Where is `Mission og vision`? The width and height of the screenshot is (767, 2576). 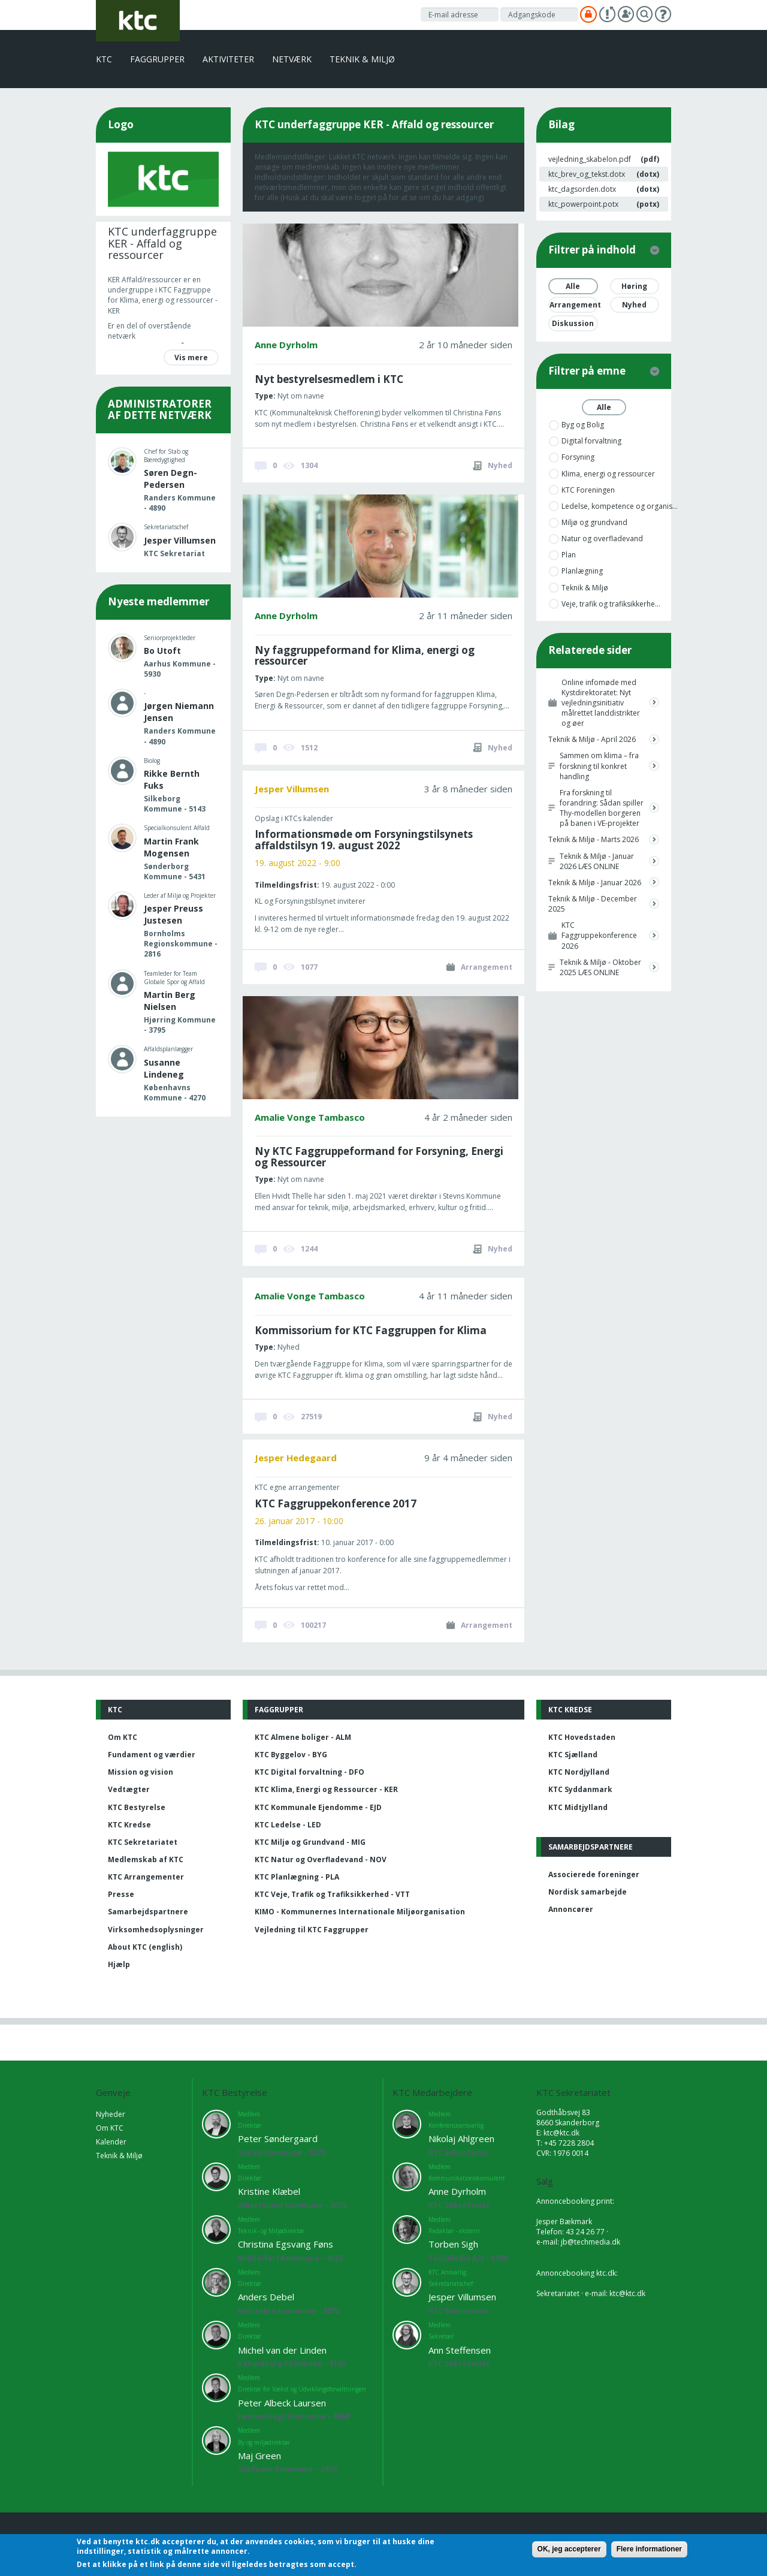
Mission og vision is located at coordinates (140, 1772).